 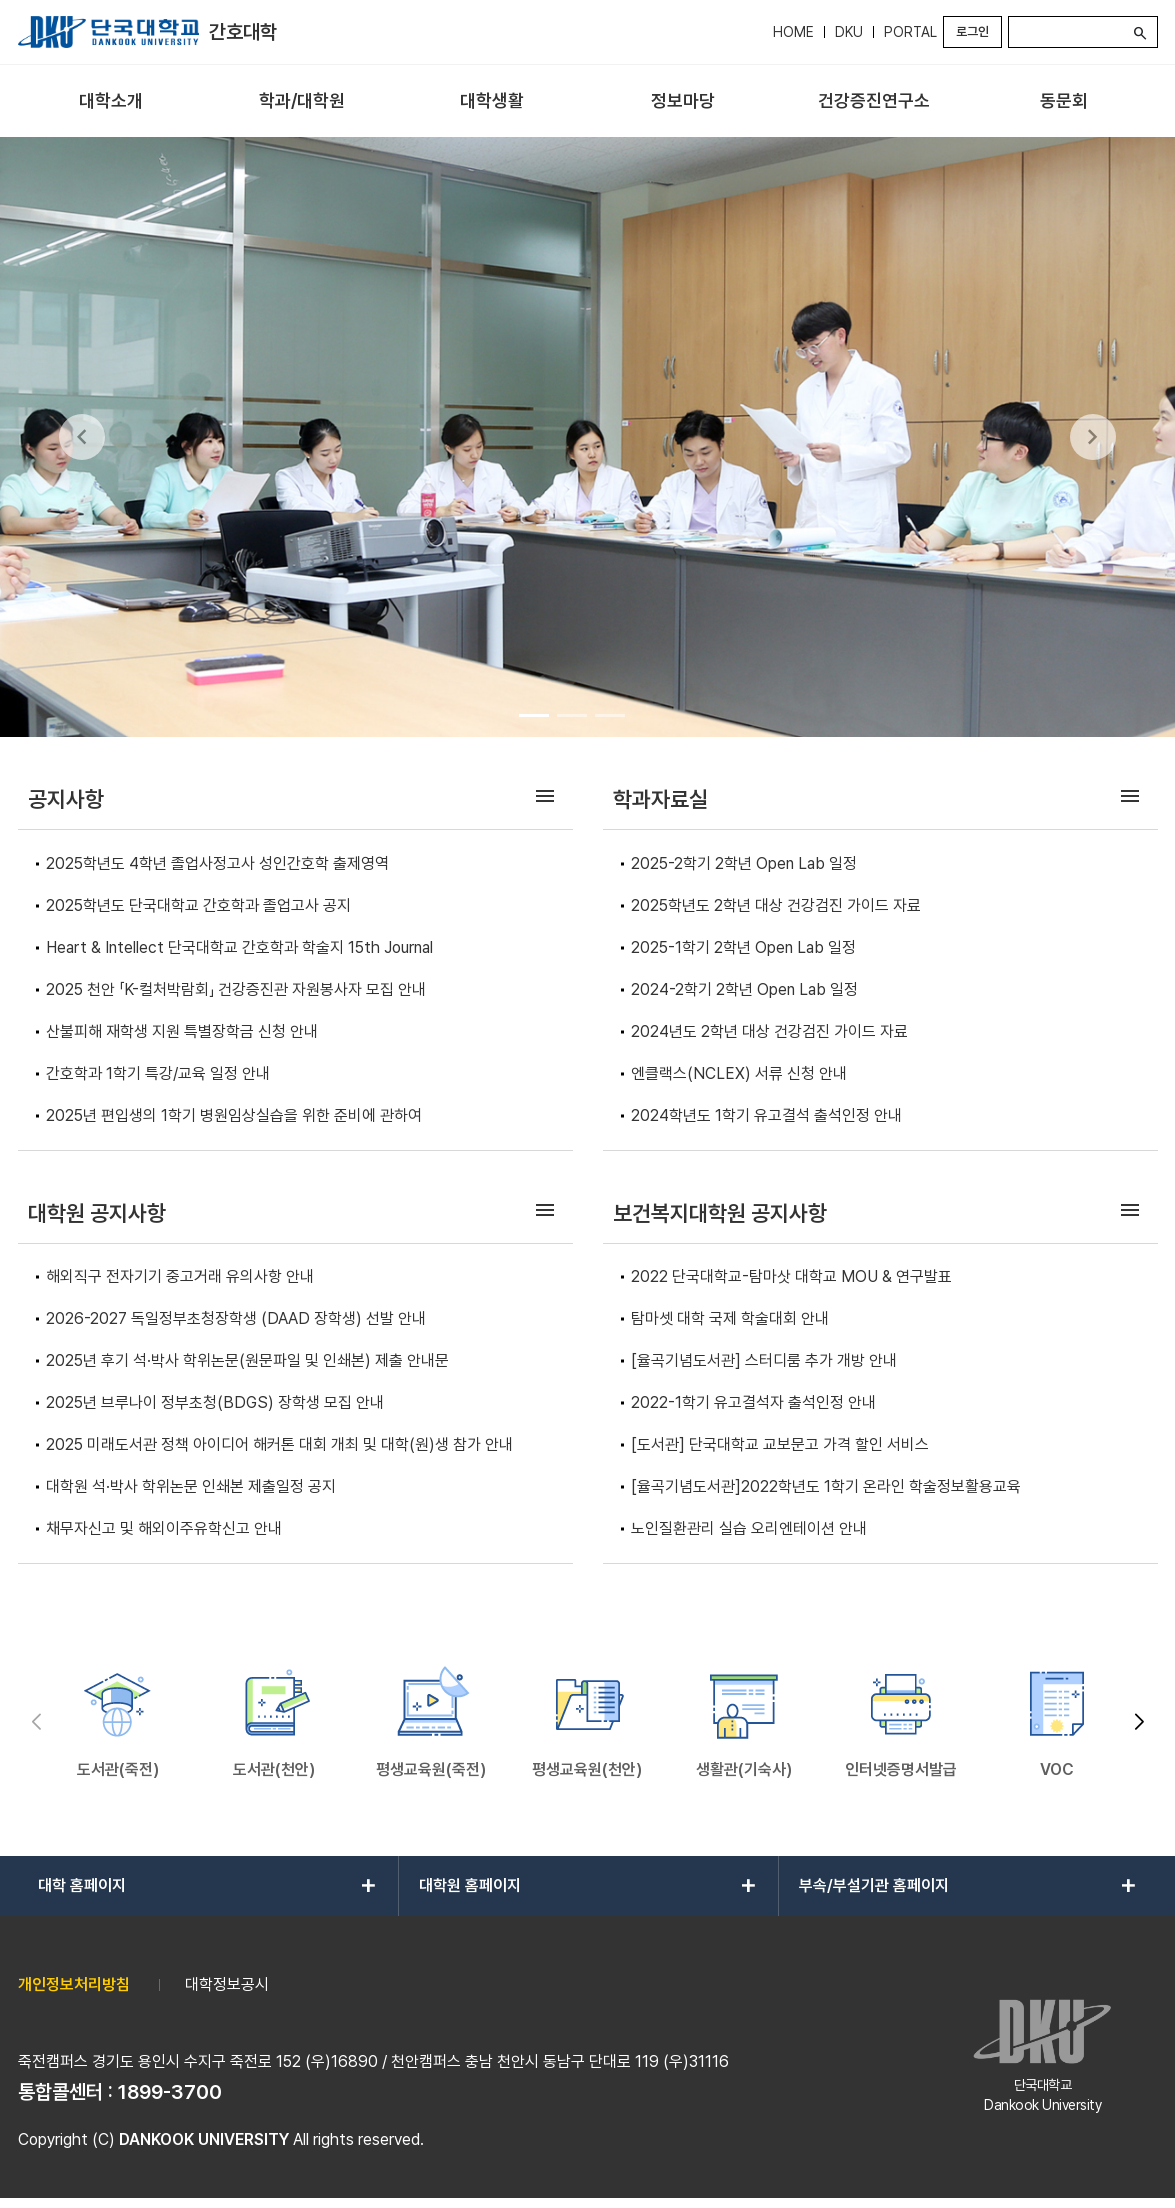 What do you see at coordinates (158, 1073) in the screenshot?
I see `간호학과 1학기 특강/교육 일정 안내` at bounding box center [158, 1073].